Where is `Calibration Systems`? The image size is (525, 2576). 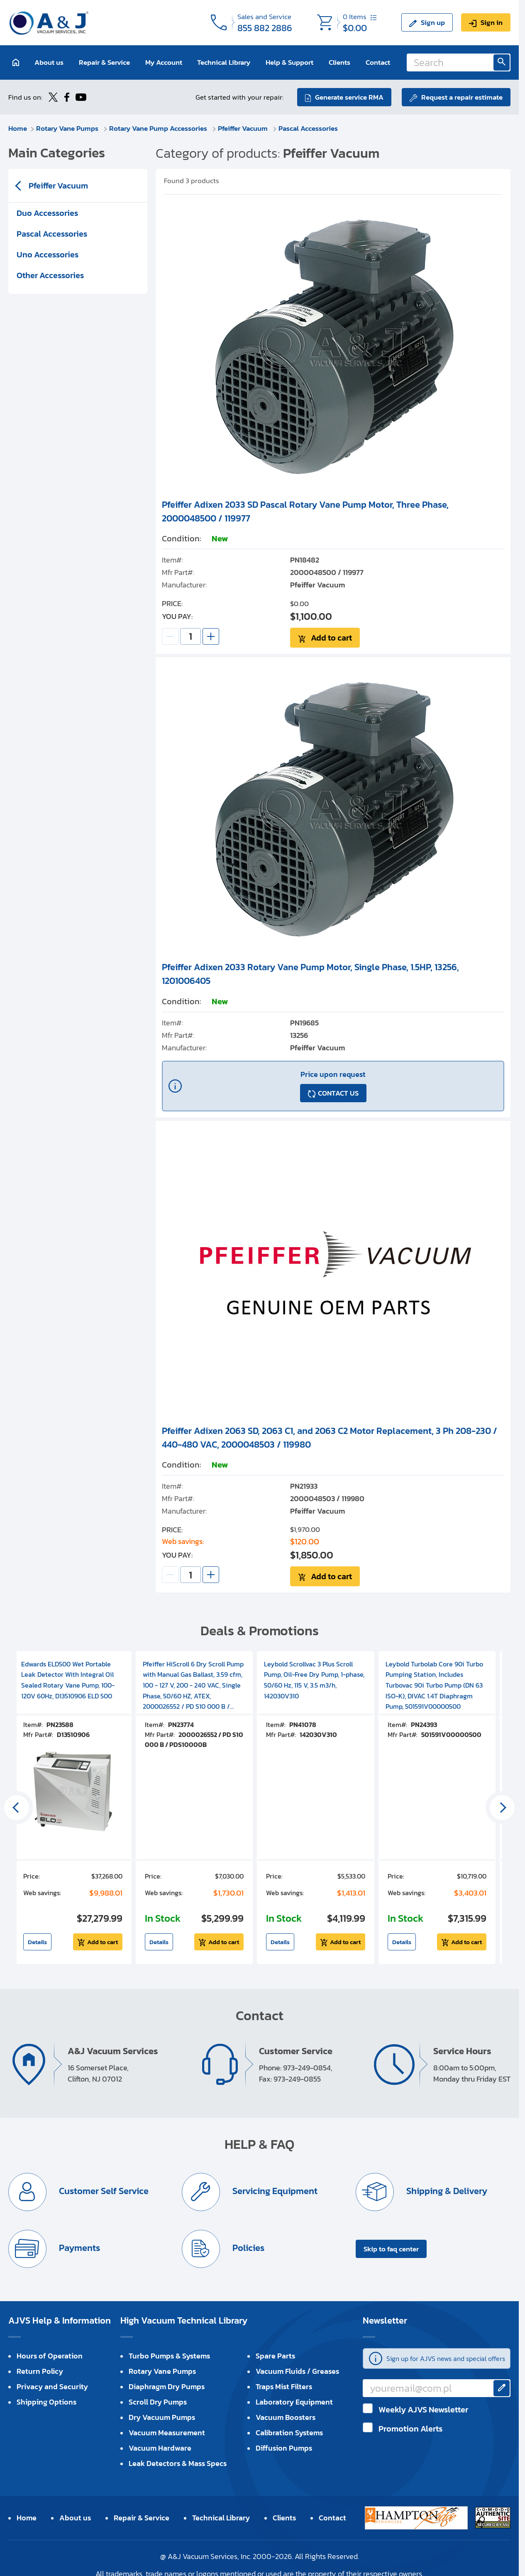 Calibration Systems is located at coordinates (289, 2432).